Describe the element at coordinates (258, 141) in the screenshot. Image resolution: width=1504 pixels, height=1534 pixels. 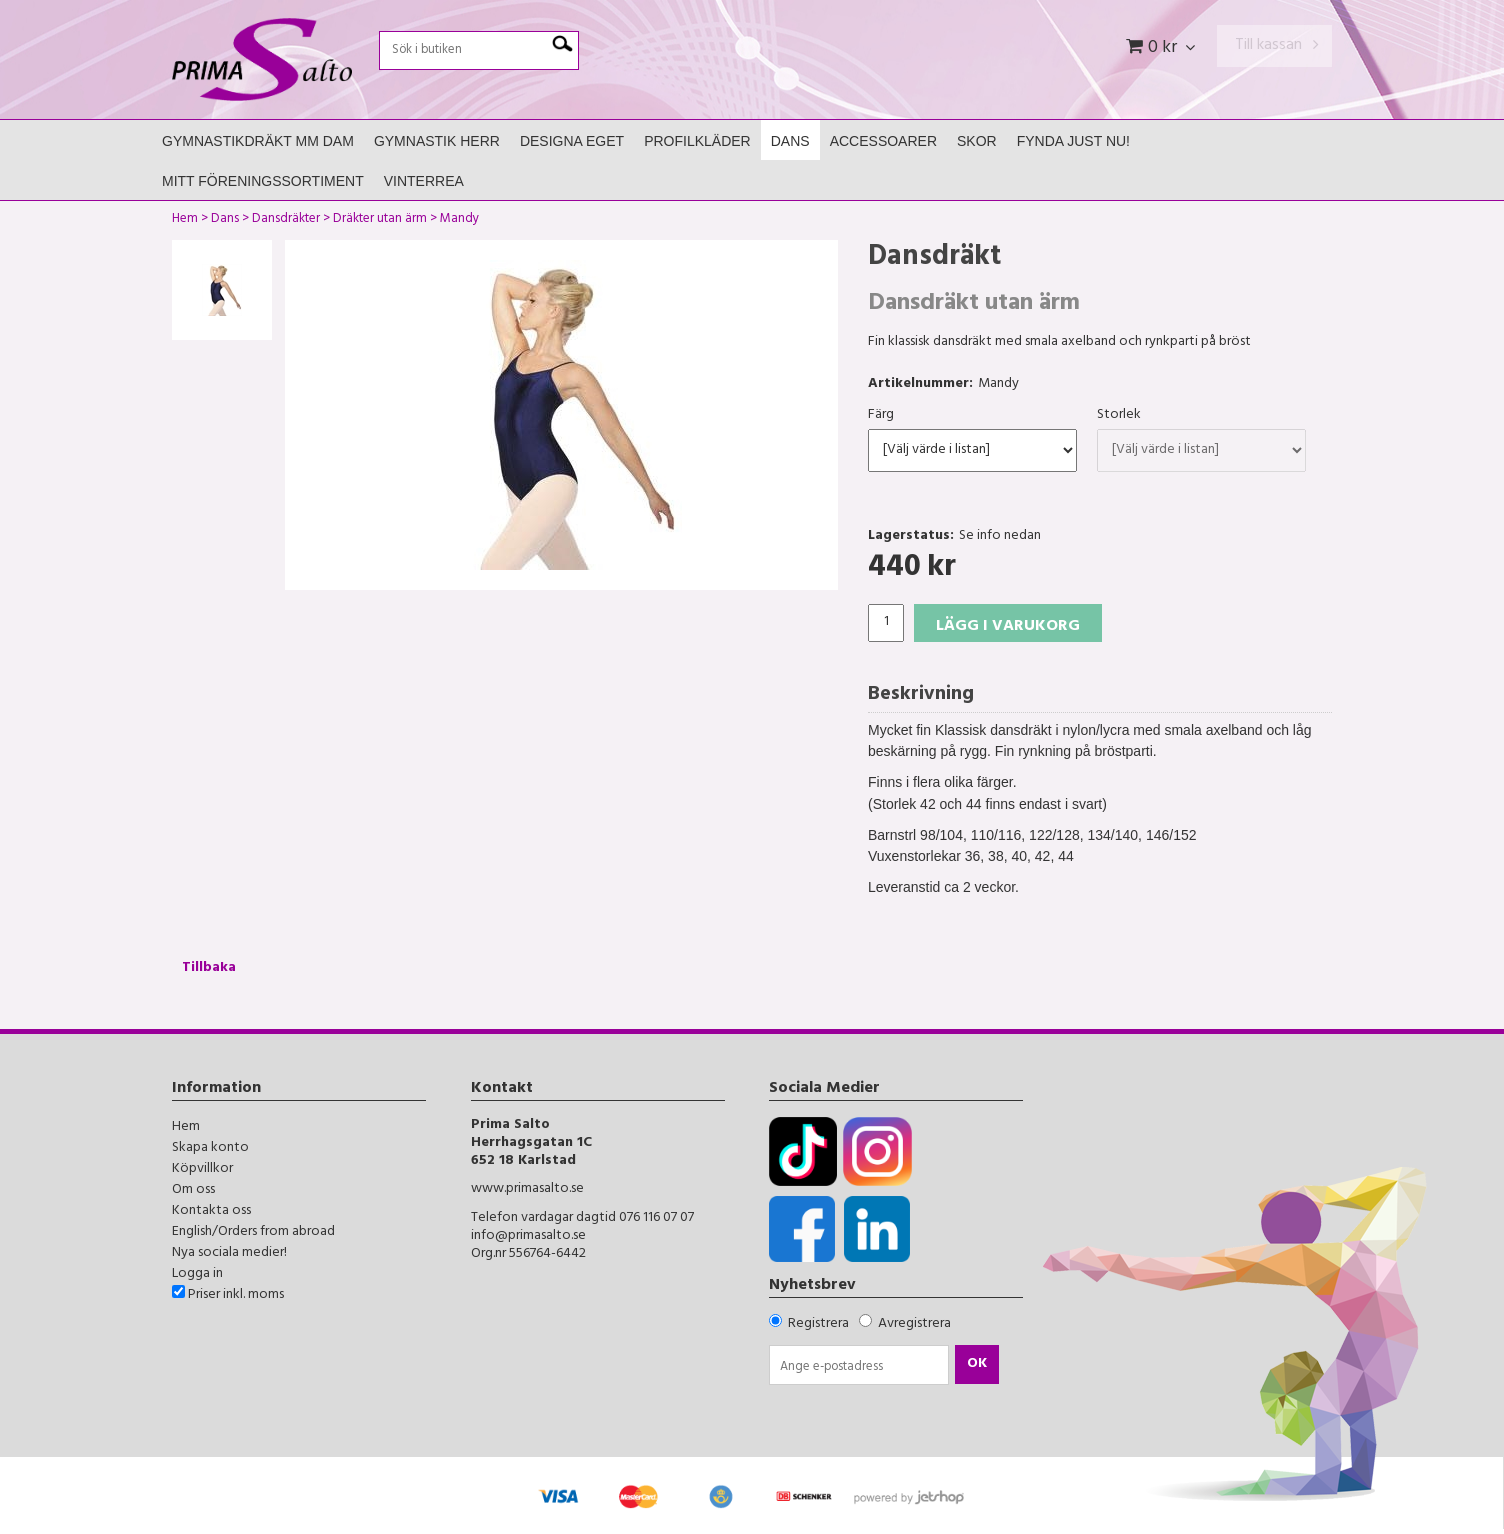
I see `Gymnastikdräkt mm Dam` at that location.